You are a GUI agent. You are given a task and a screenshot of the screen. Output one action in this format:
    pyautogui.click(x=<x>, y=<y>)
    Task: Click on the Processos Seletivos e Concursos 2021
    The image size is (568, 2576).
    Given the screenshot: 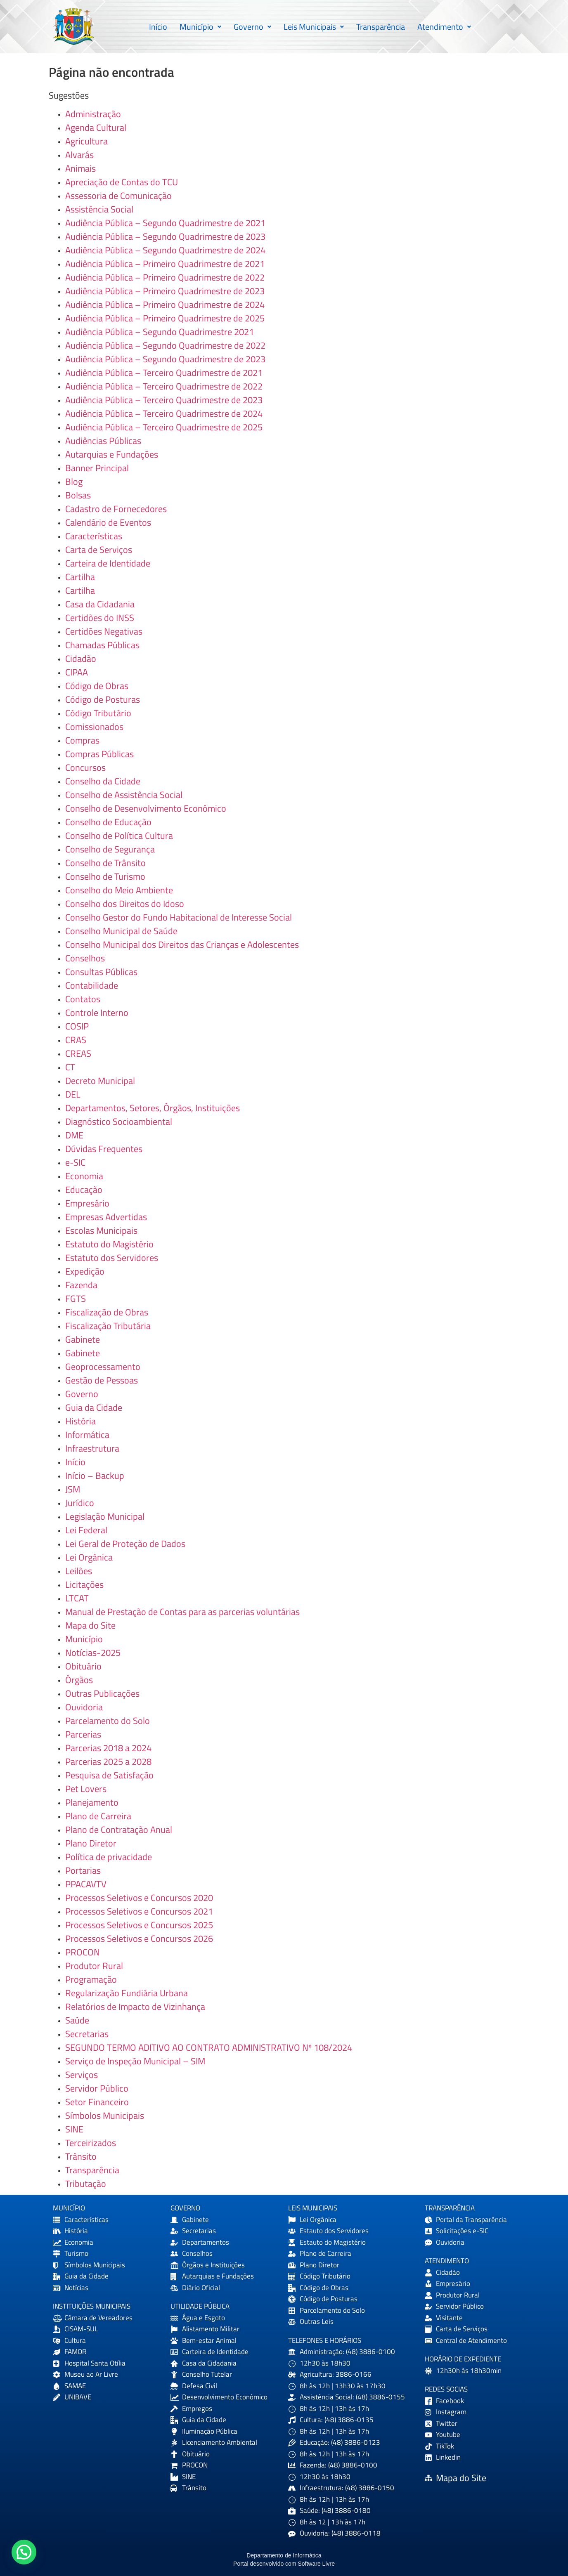 What is the action you would take?
    pyautogui.click(x=139, y=1911)
    